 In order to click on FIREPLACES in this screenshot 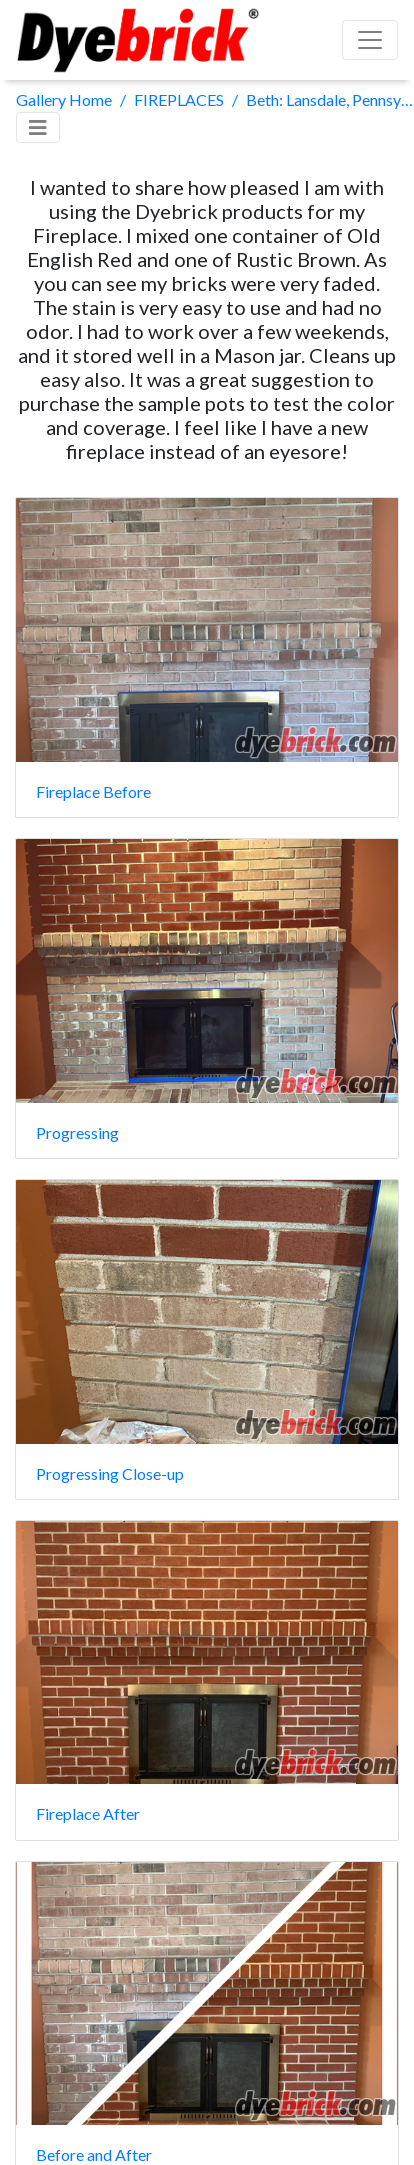, I will do `click(179, 99)`.